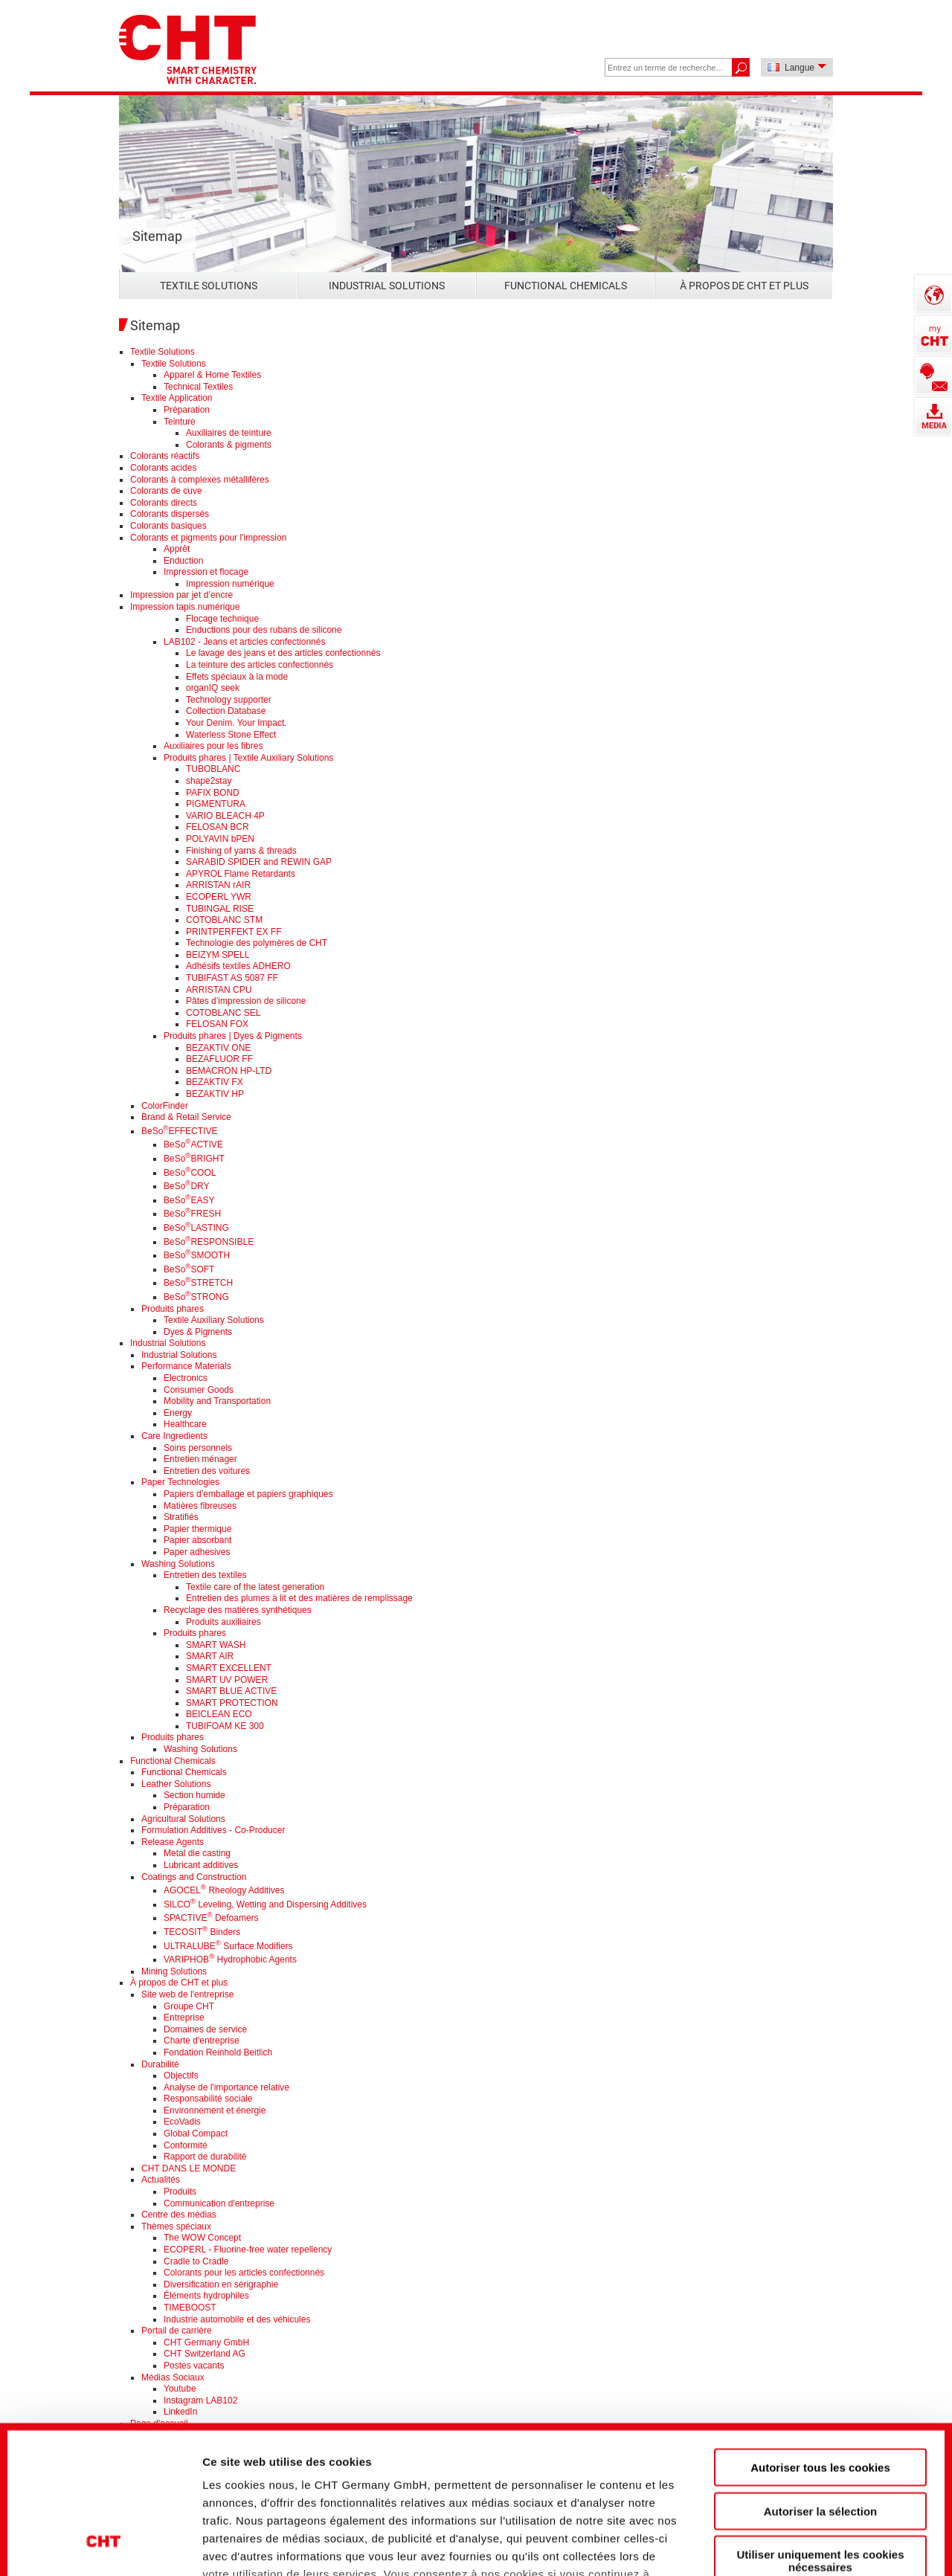 The width and height of the screenshot is (952, 2576). What do you see at coordinates (215, 2110) in the screenshot?
I see `Environnement et énergie` at bounding box center [215, 2110].